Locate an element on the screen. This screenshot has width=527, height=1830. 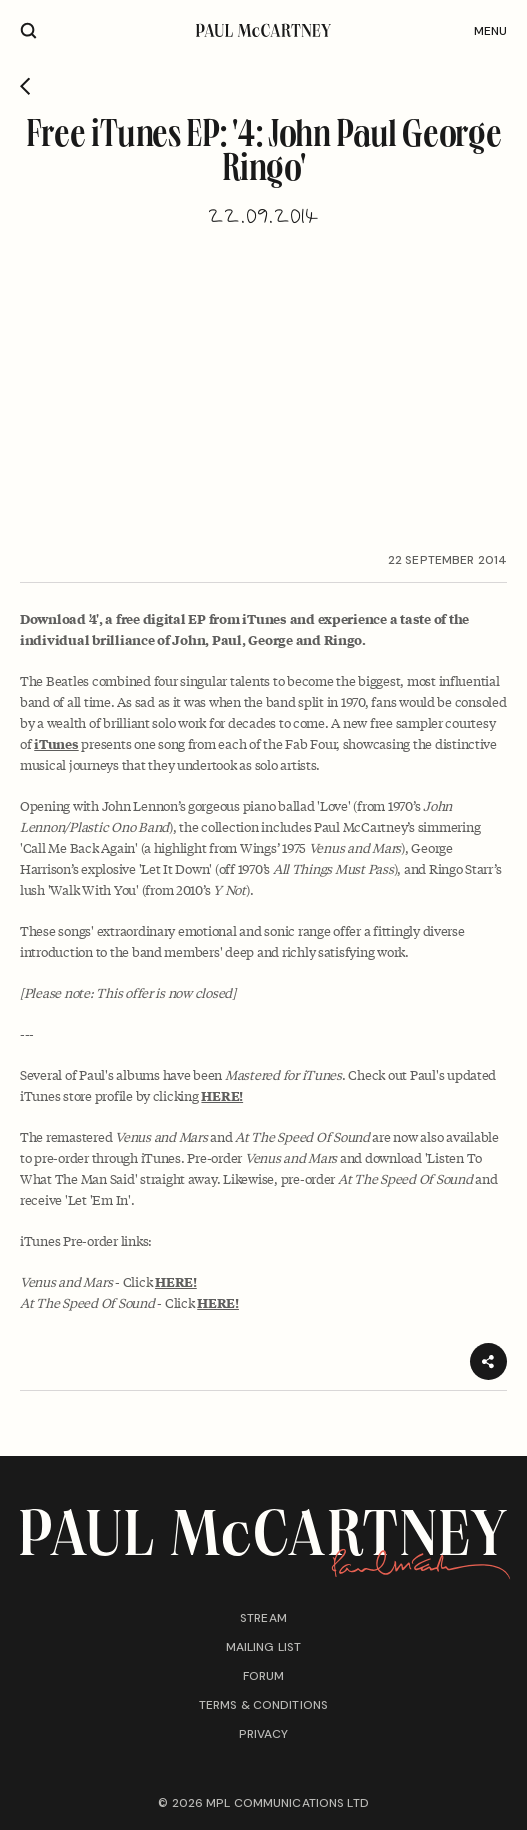
[Go back] is located at coordinates (25, 88).